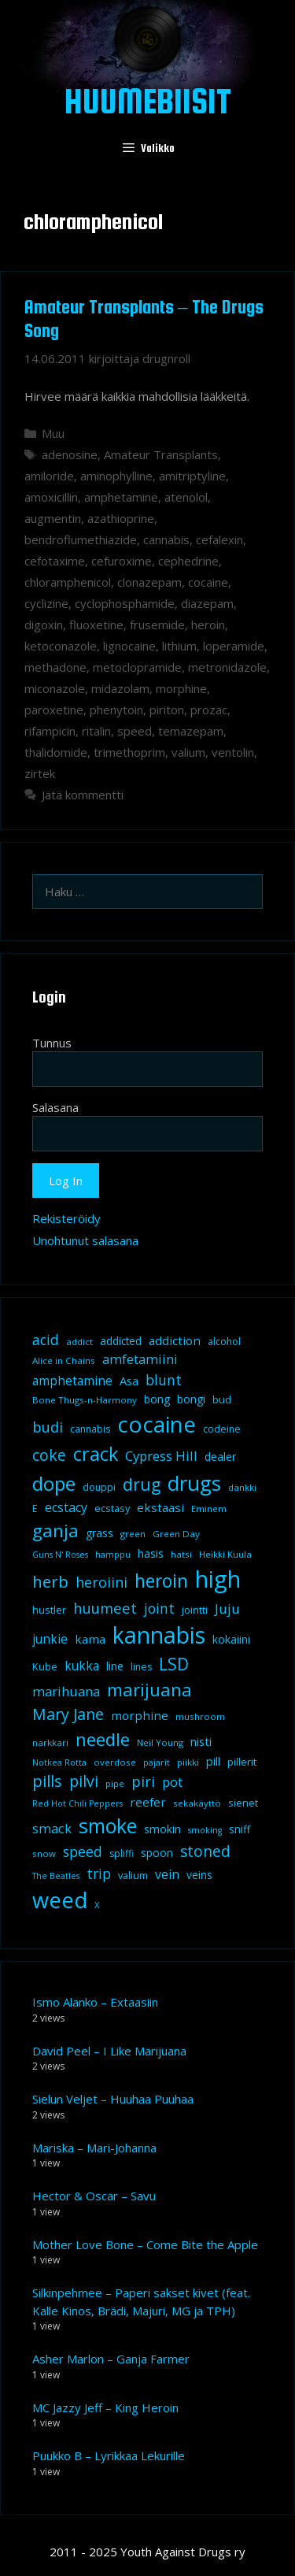 Image resolution: width=295 pixels, height=2576 pixels. Describe the element at coordinates (67, 582) in the screenshot. I see `chloramphenicol` at that location.